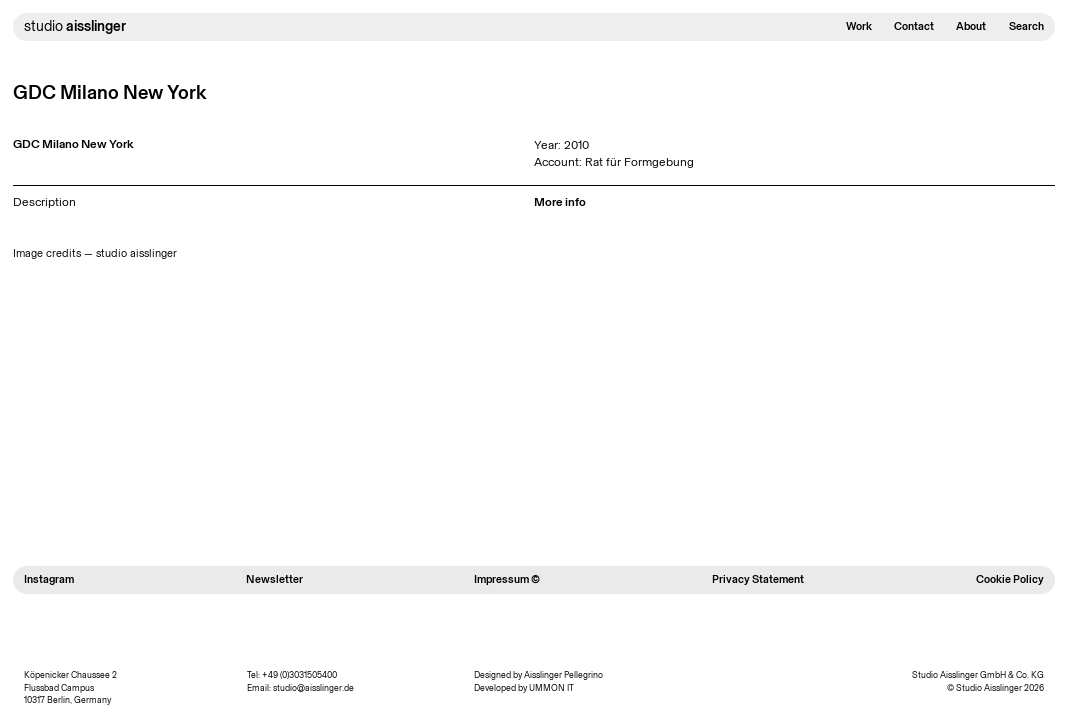 This screenshot has width=1068, height=720. Describe the element at coordinates (313, 688) in the screenshot. I see `studio@aisslinger.de` at that location.